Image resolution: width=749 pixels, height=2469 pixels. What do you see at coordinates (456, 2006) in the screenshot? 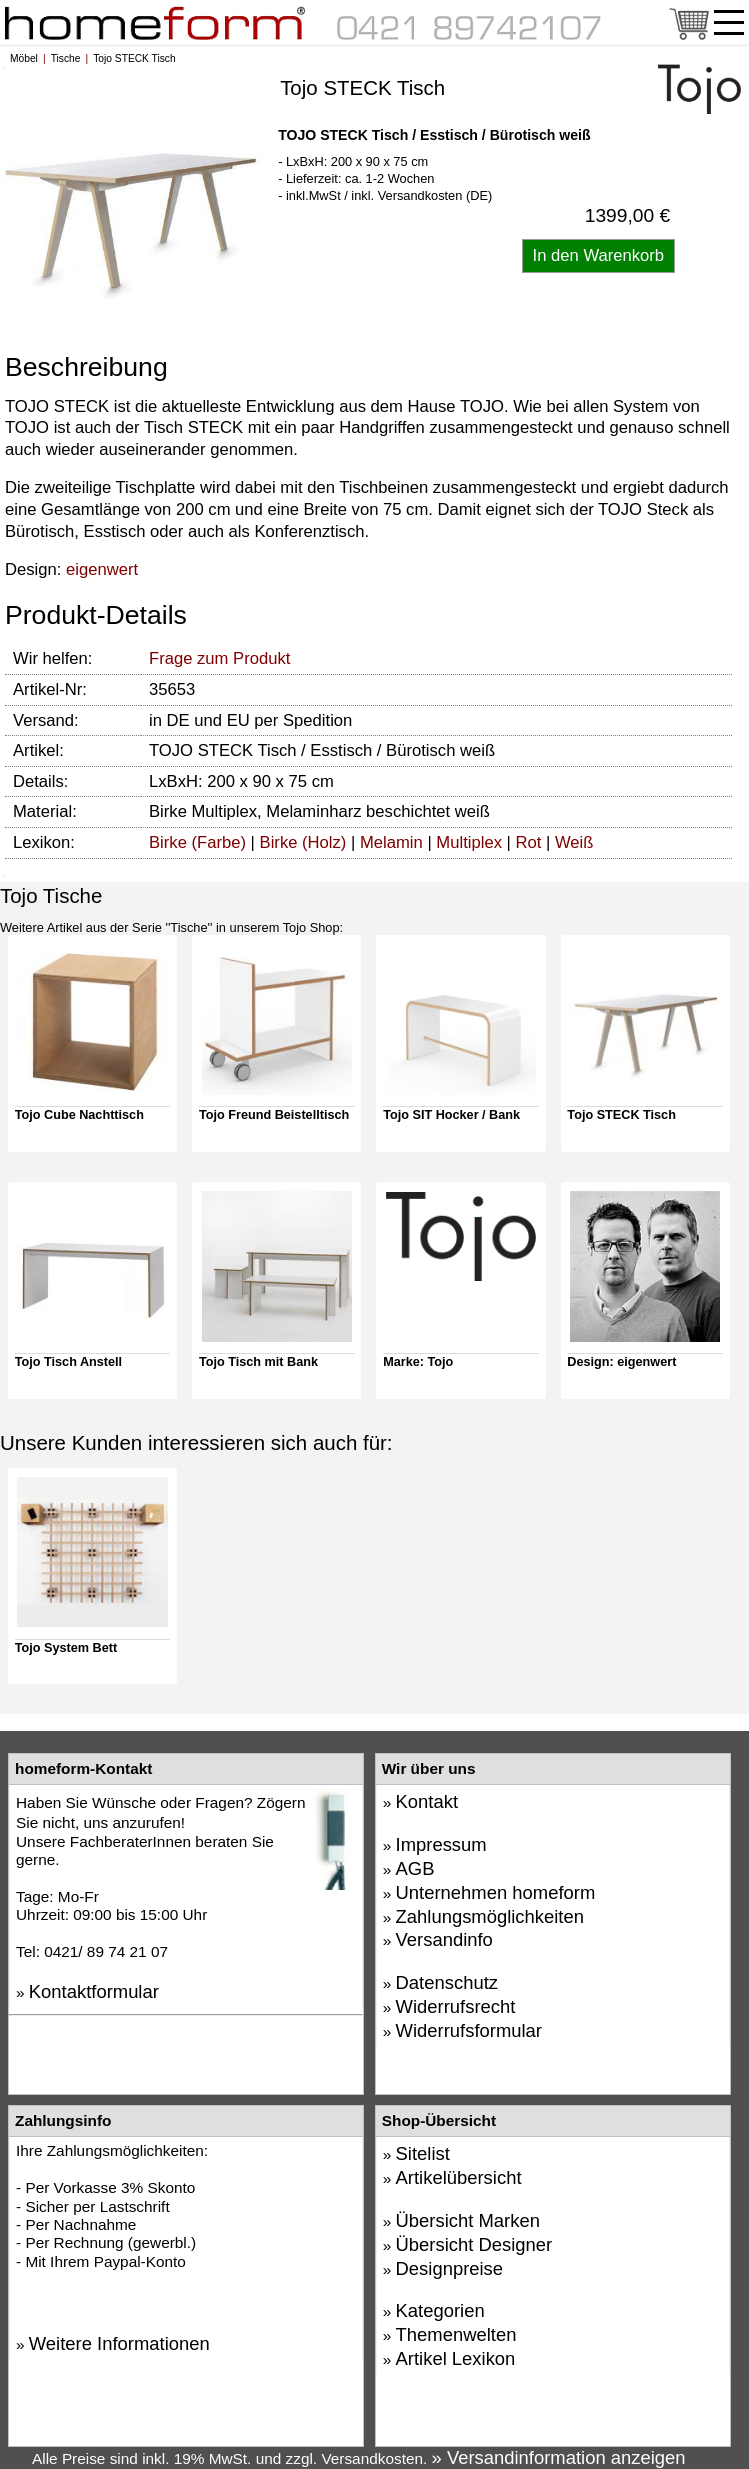
I see `Widerrufsrecht` at bounding box center [456, 2006].